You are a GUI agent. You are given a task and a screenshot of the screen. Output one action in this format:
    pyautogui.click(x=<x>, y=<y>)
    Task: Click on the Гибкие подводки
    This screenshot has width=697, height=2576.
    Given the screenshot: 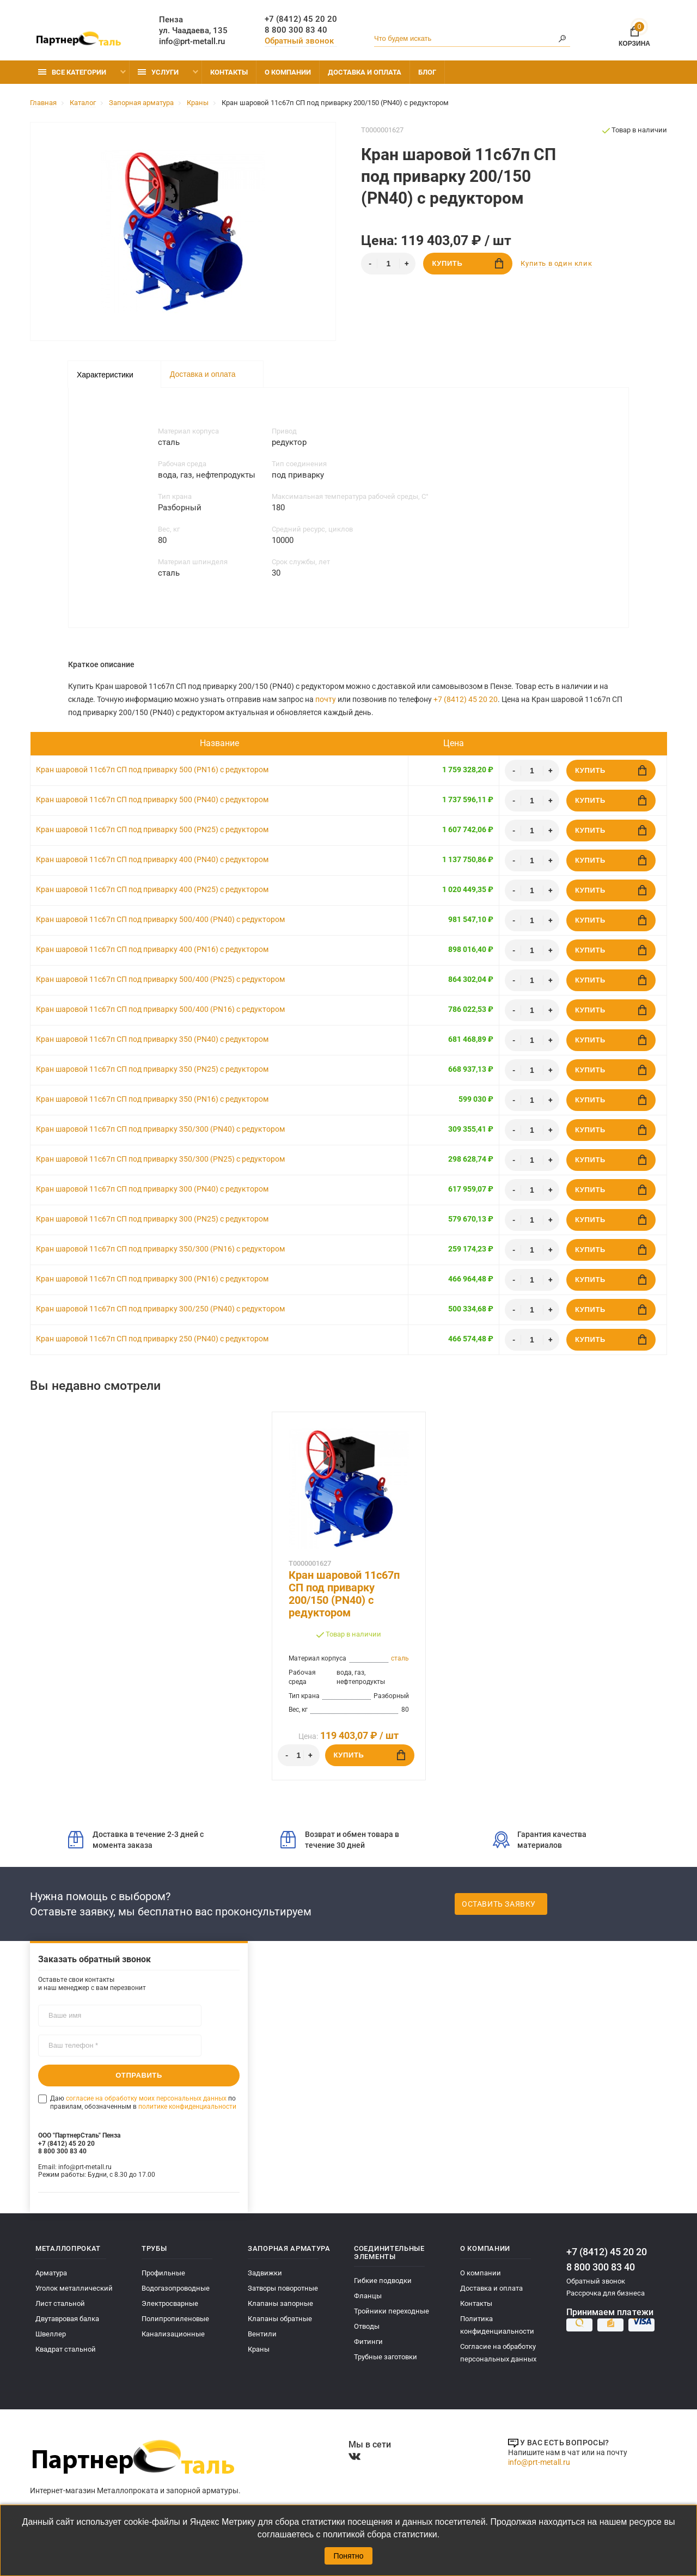 What is the action you would take?
    pyautogui.click(x=383, y=2280)
    